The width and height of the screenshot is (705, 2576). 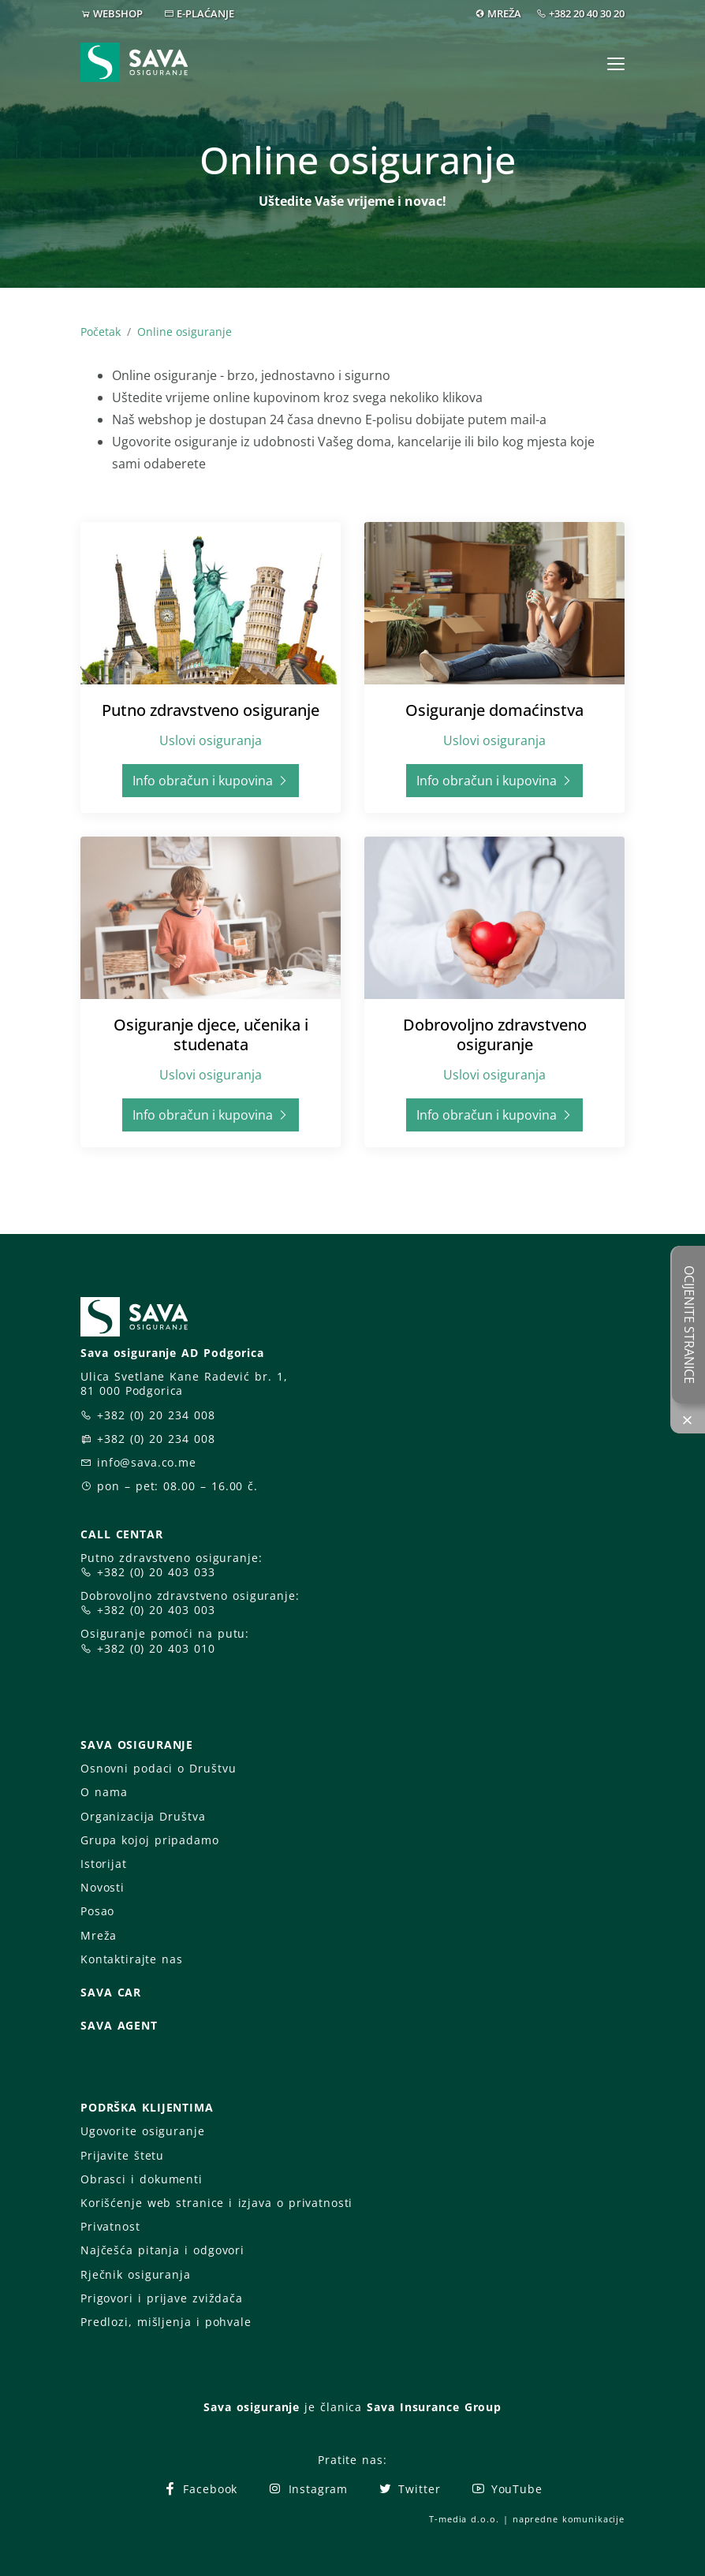 What do you see at coordinates (205, 13) in the screenshot?
I see `E-PLAĆANJE` at bounding box center [205, 13].